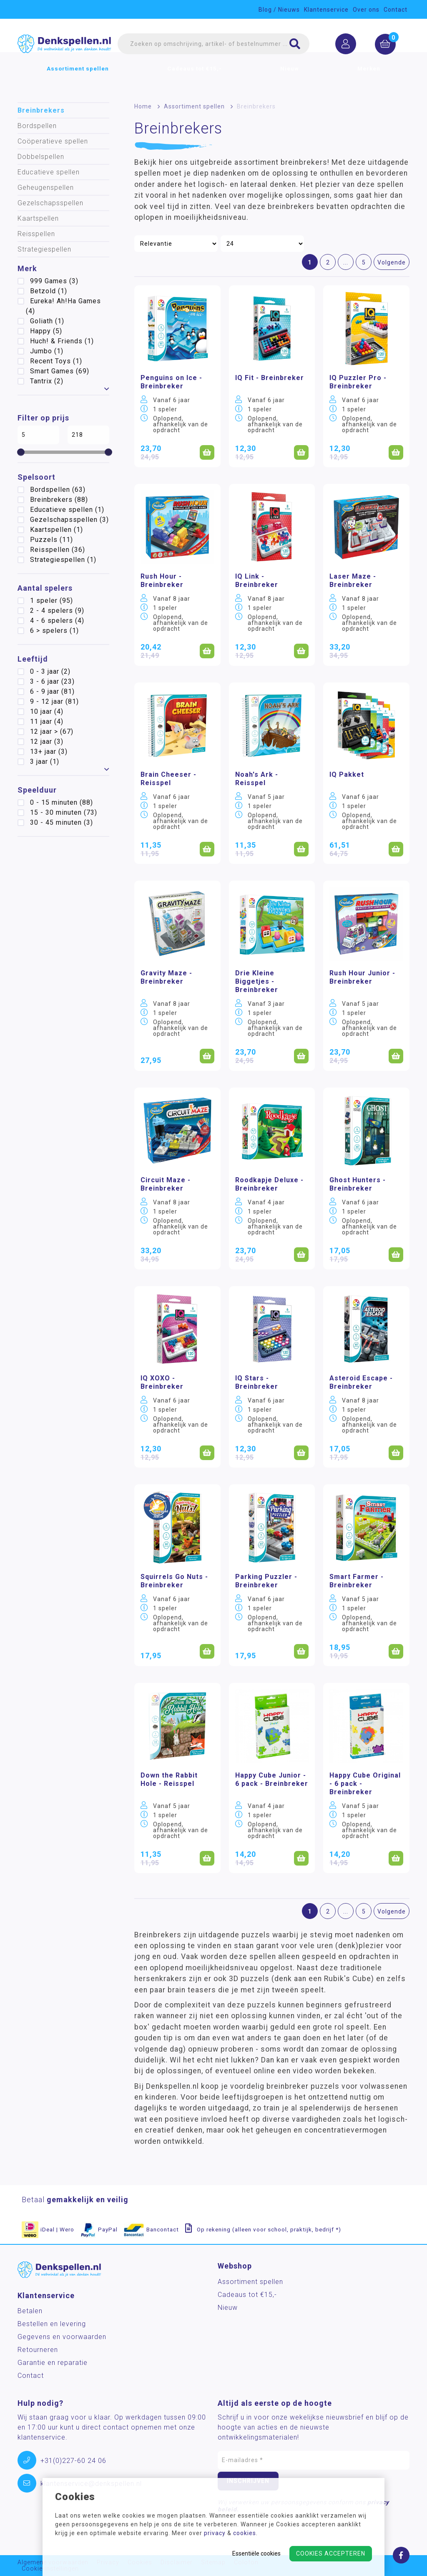  Describe the element at coordinates (256, 580) in the screenshot. I see `IQ Link - Breinbreker` at that location.